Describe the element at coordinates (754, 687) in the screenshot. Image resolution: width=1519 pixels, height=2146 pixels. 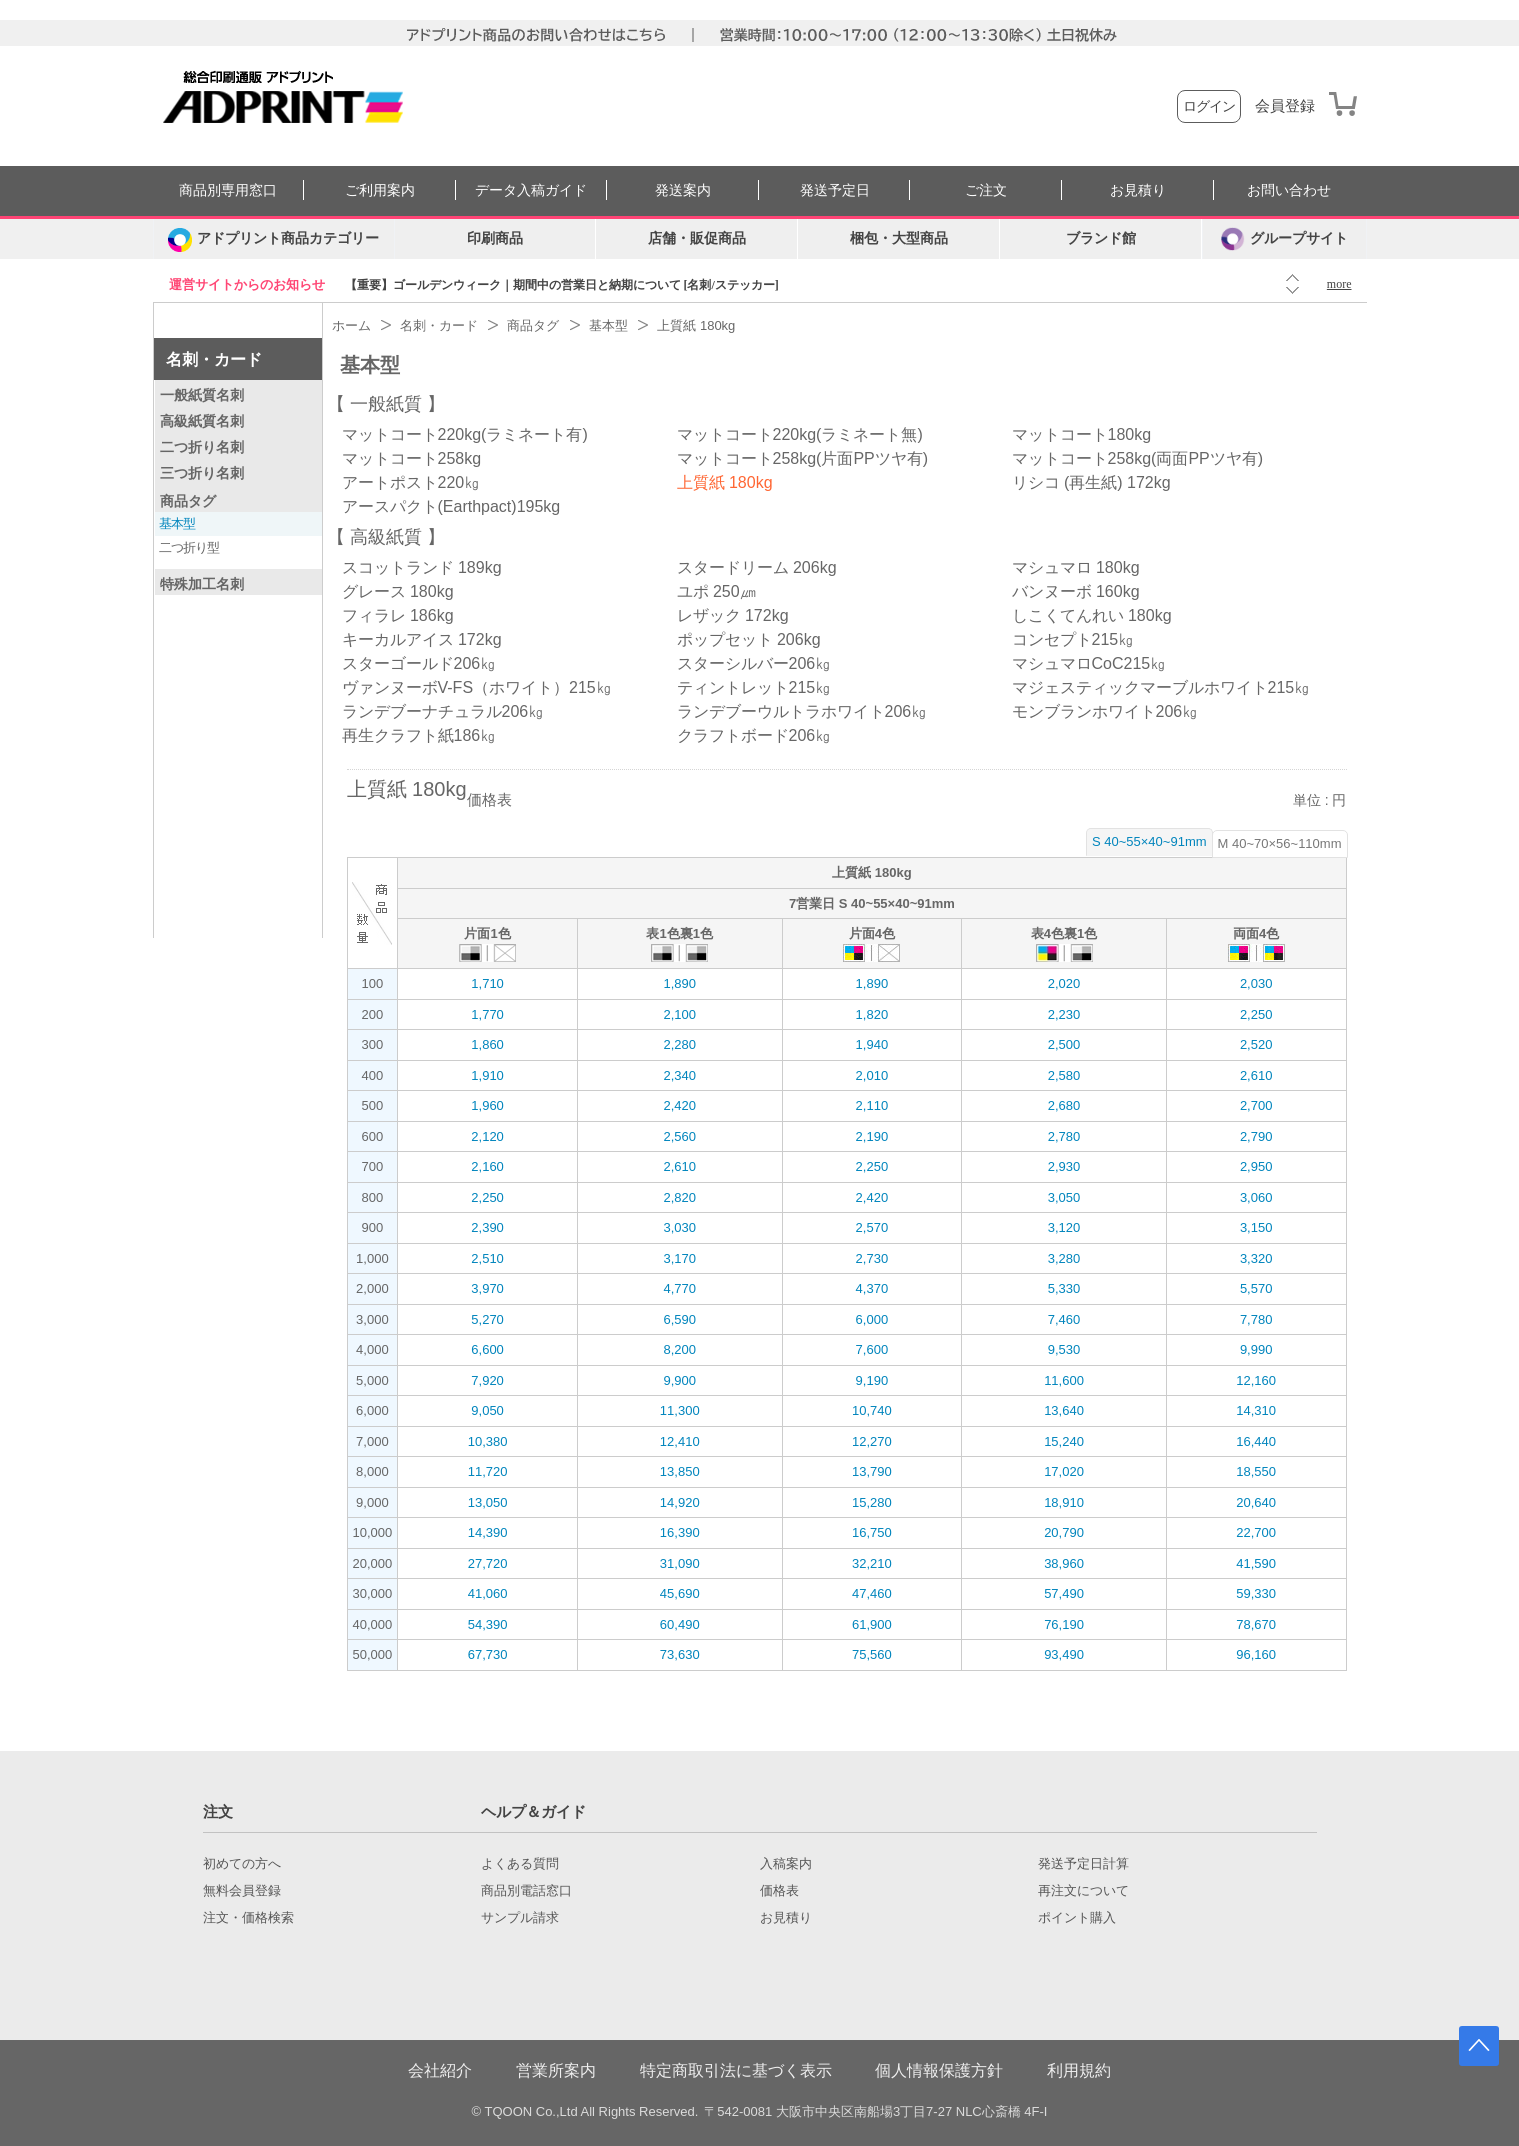
I see `ティントレット215㎏` at that location.